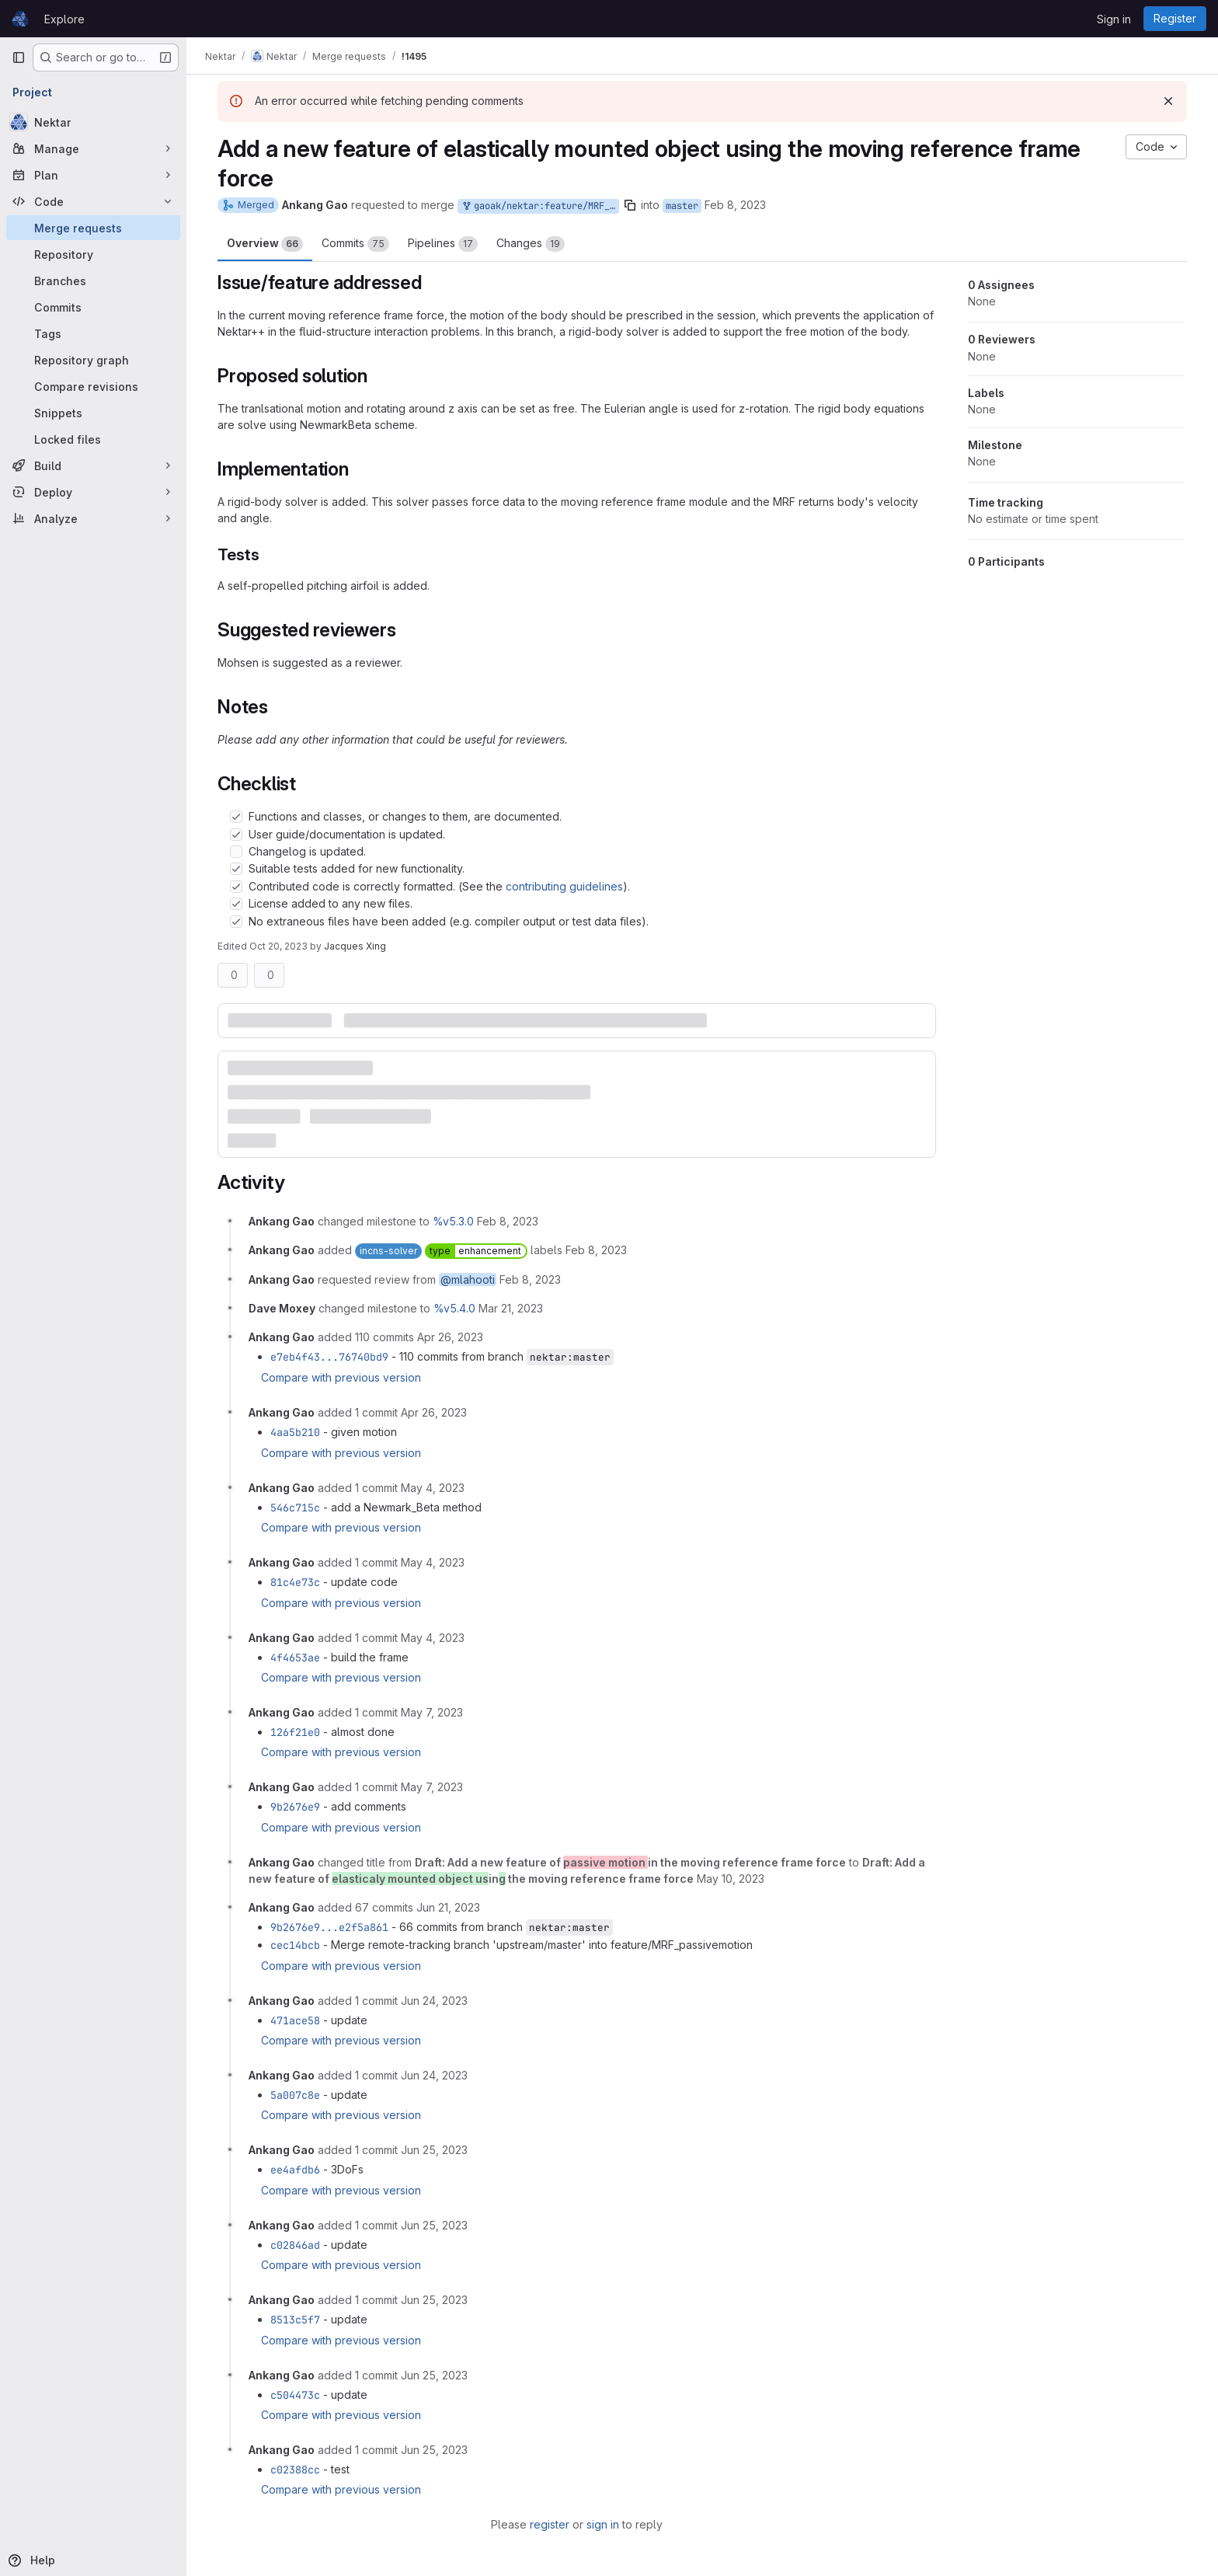 The image size is (1218, 2576). I want to click on [April 26, 2023 at 8:47:35 AM UTC], so click(450, 1337).